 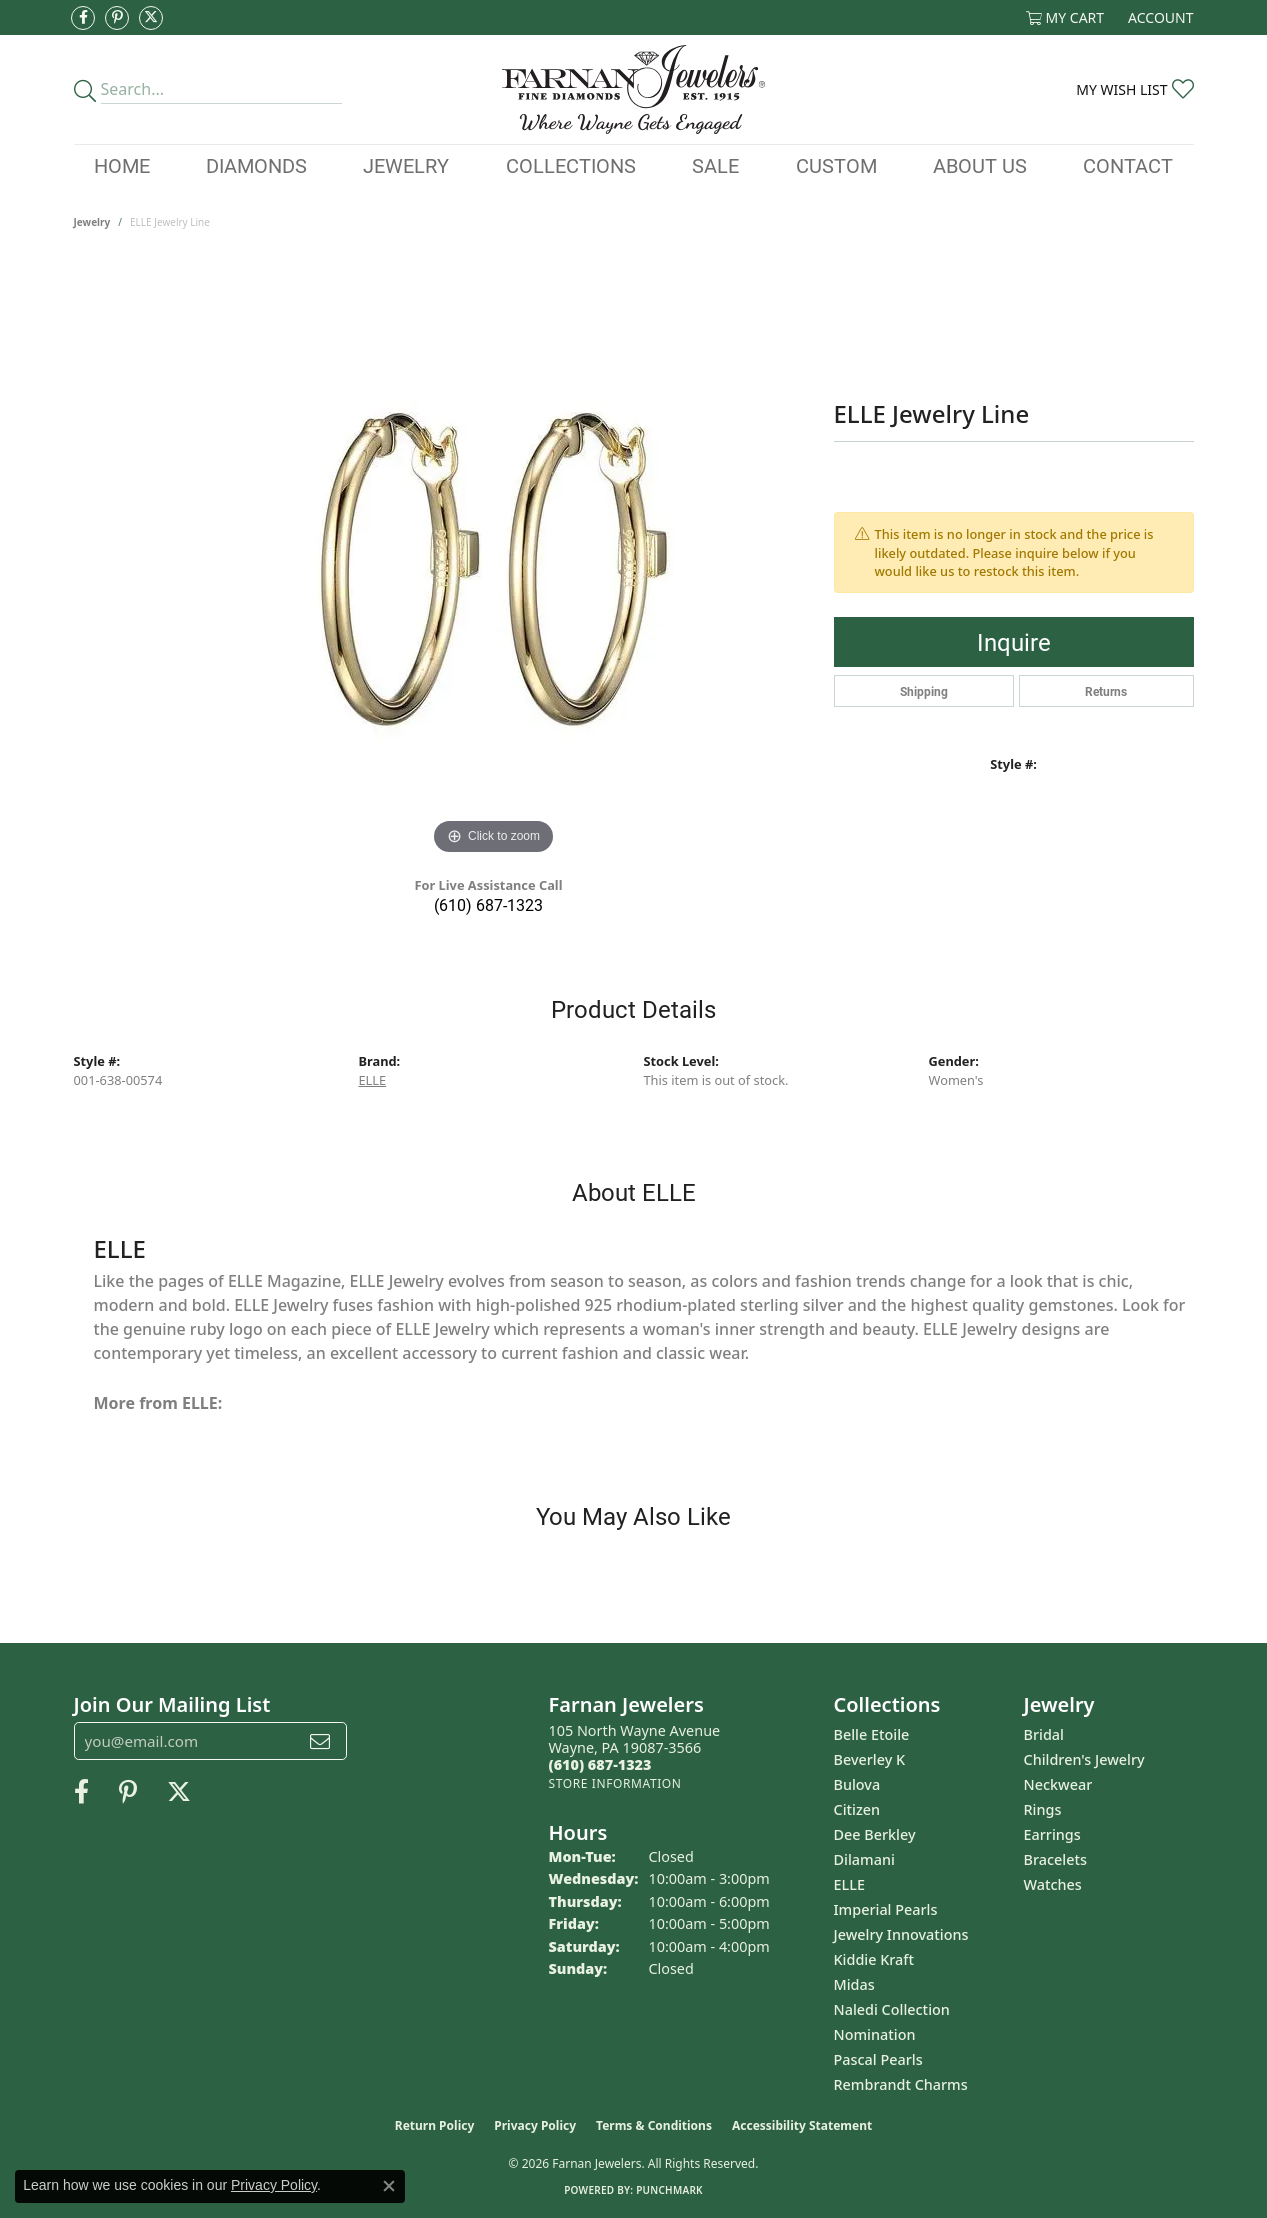 I want to click on Naledi Collection [menuitem], so click(x=892, y=2009).